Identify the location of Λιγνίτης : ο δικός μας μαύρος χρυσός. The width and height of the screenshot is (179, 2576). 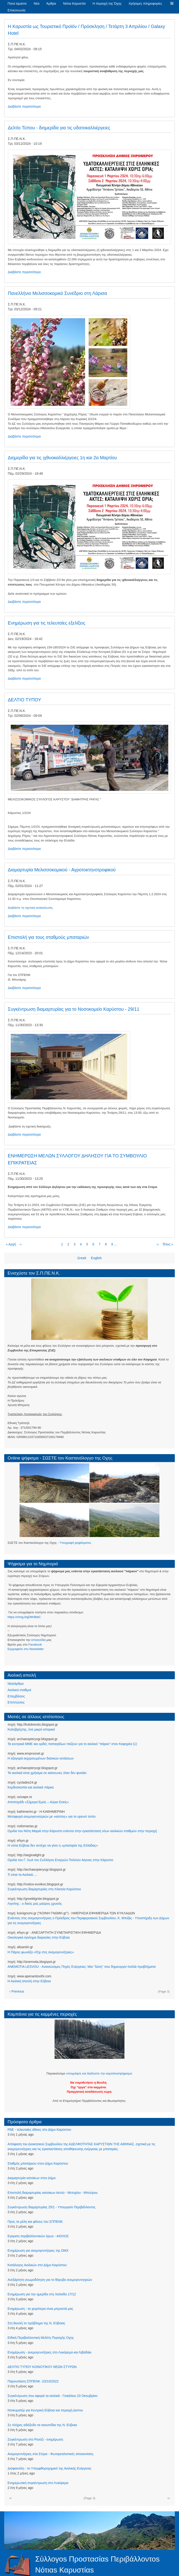
(35, 1903).